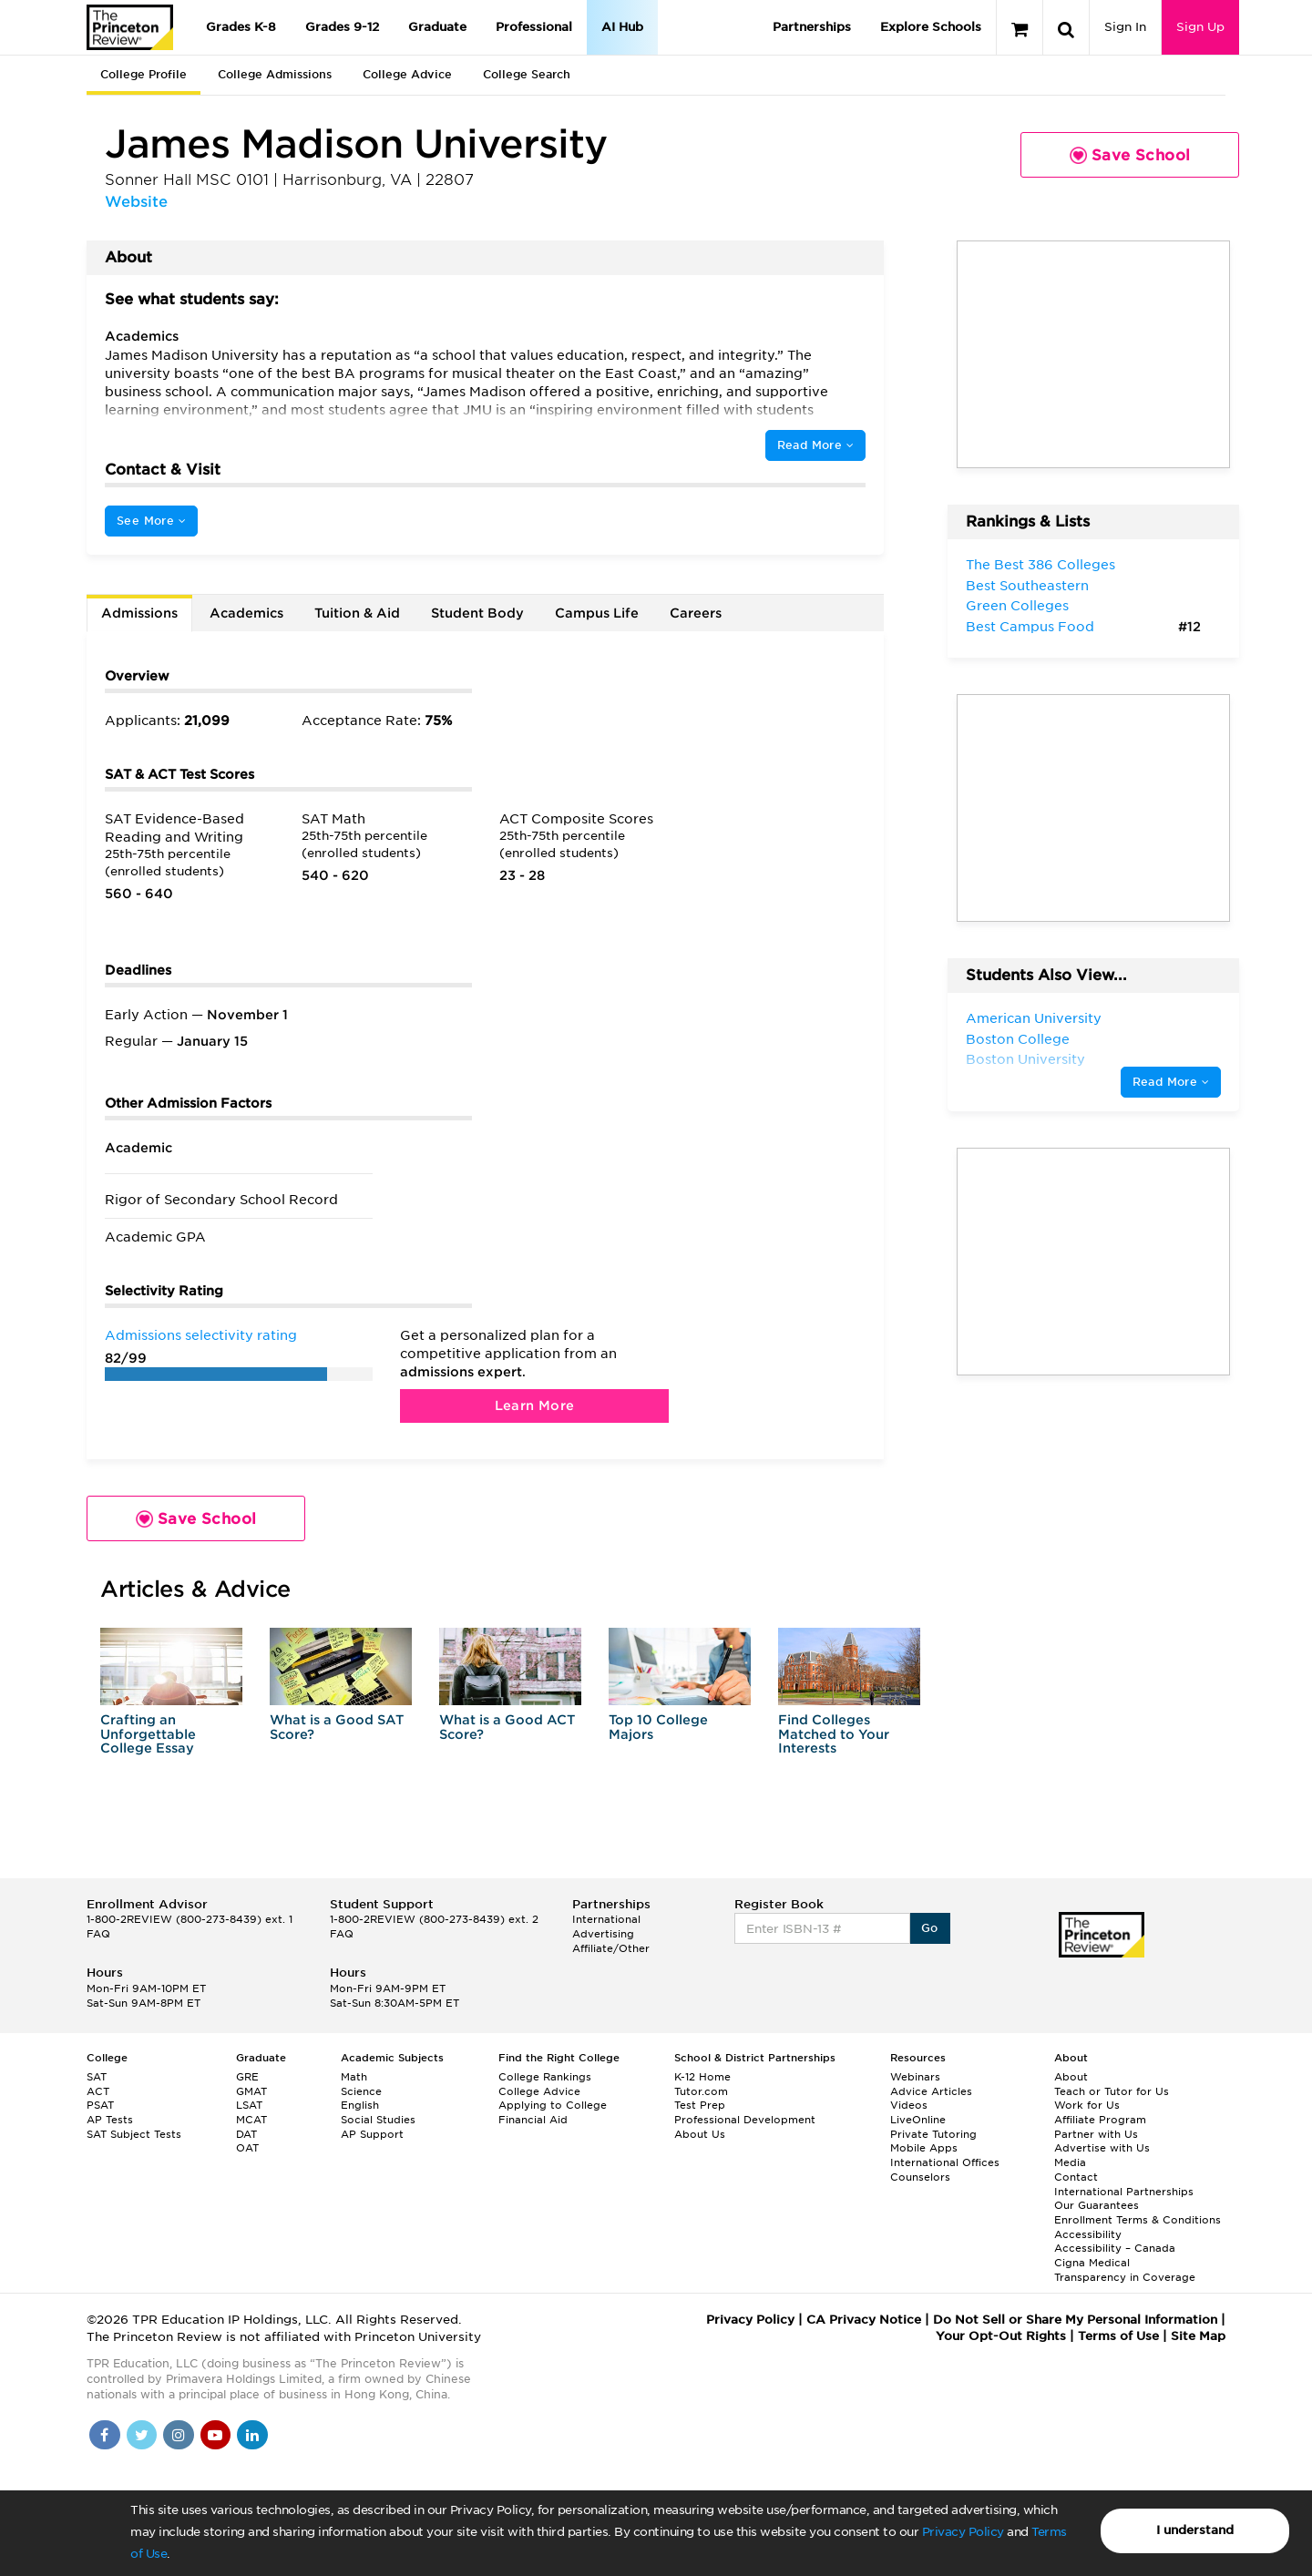 This screenshot has height=2576, width=1312. Describe the element at coordinates (247, 2148) in the screenshot. I see `OAT` at that location.